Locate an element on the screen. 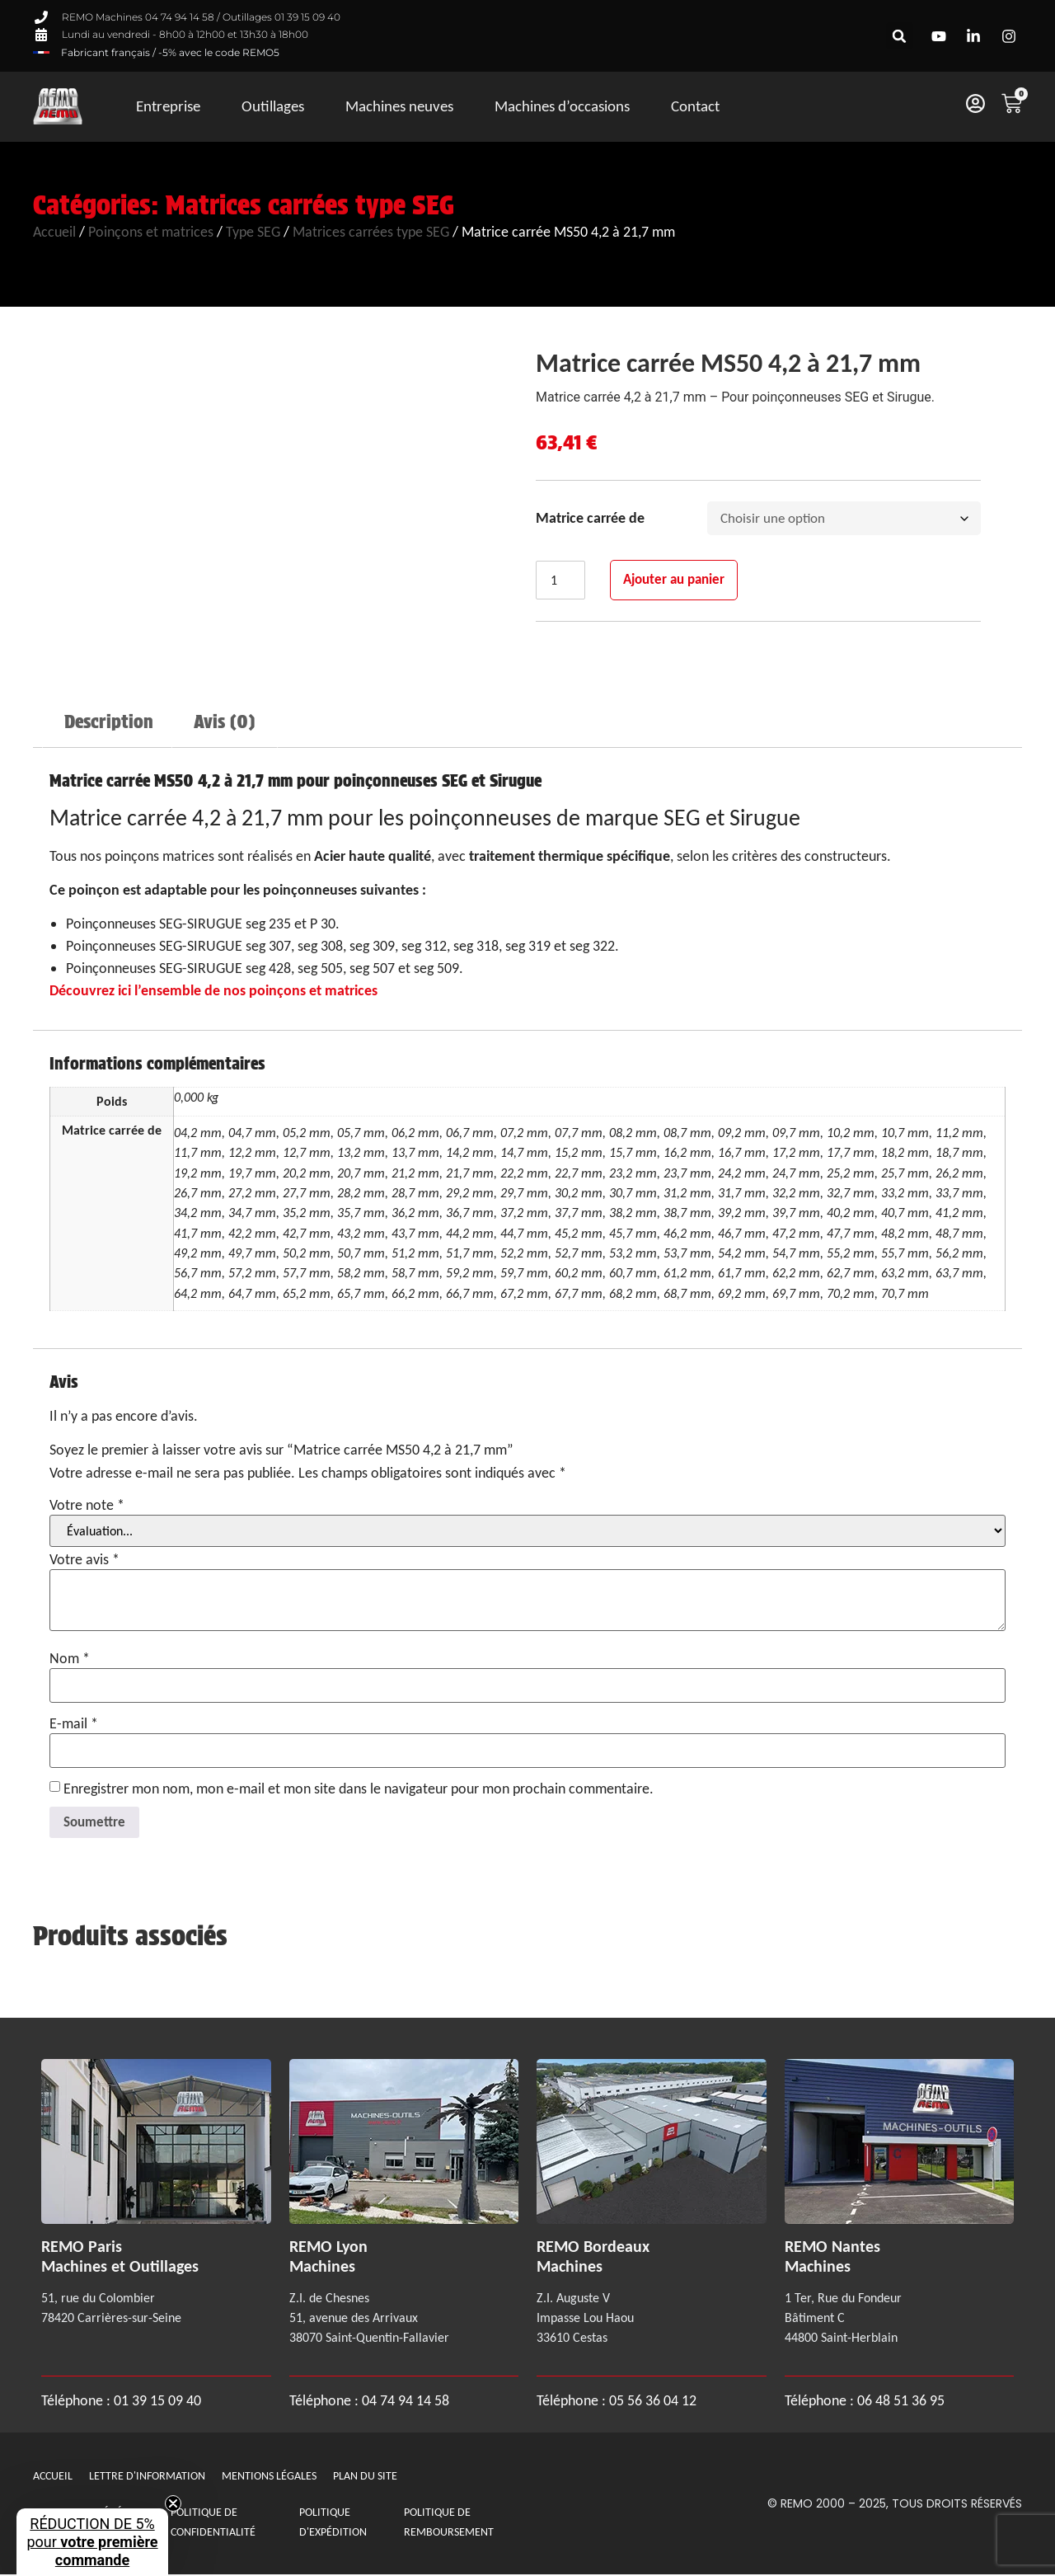 The width and height of the screenshot is (1055, 2576). Enregistrer mon nom, mon e-mail et mon site dans le navigateur pour mon prochain commentaire. is located at coordinates (358, 1788).